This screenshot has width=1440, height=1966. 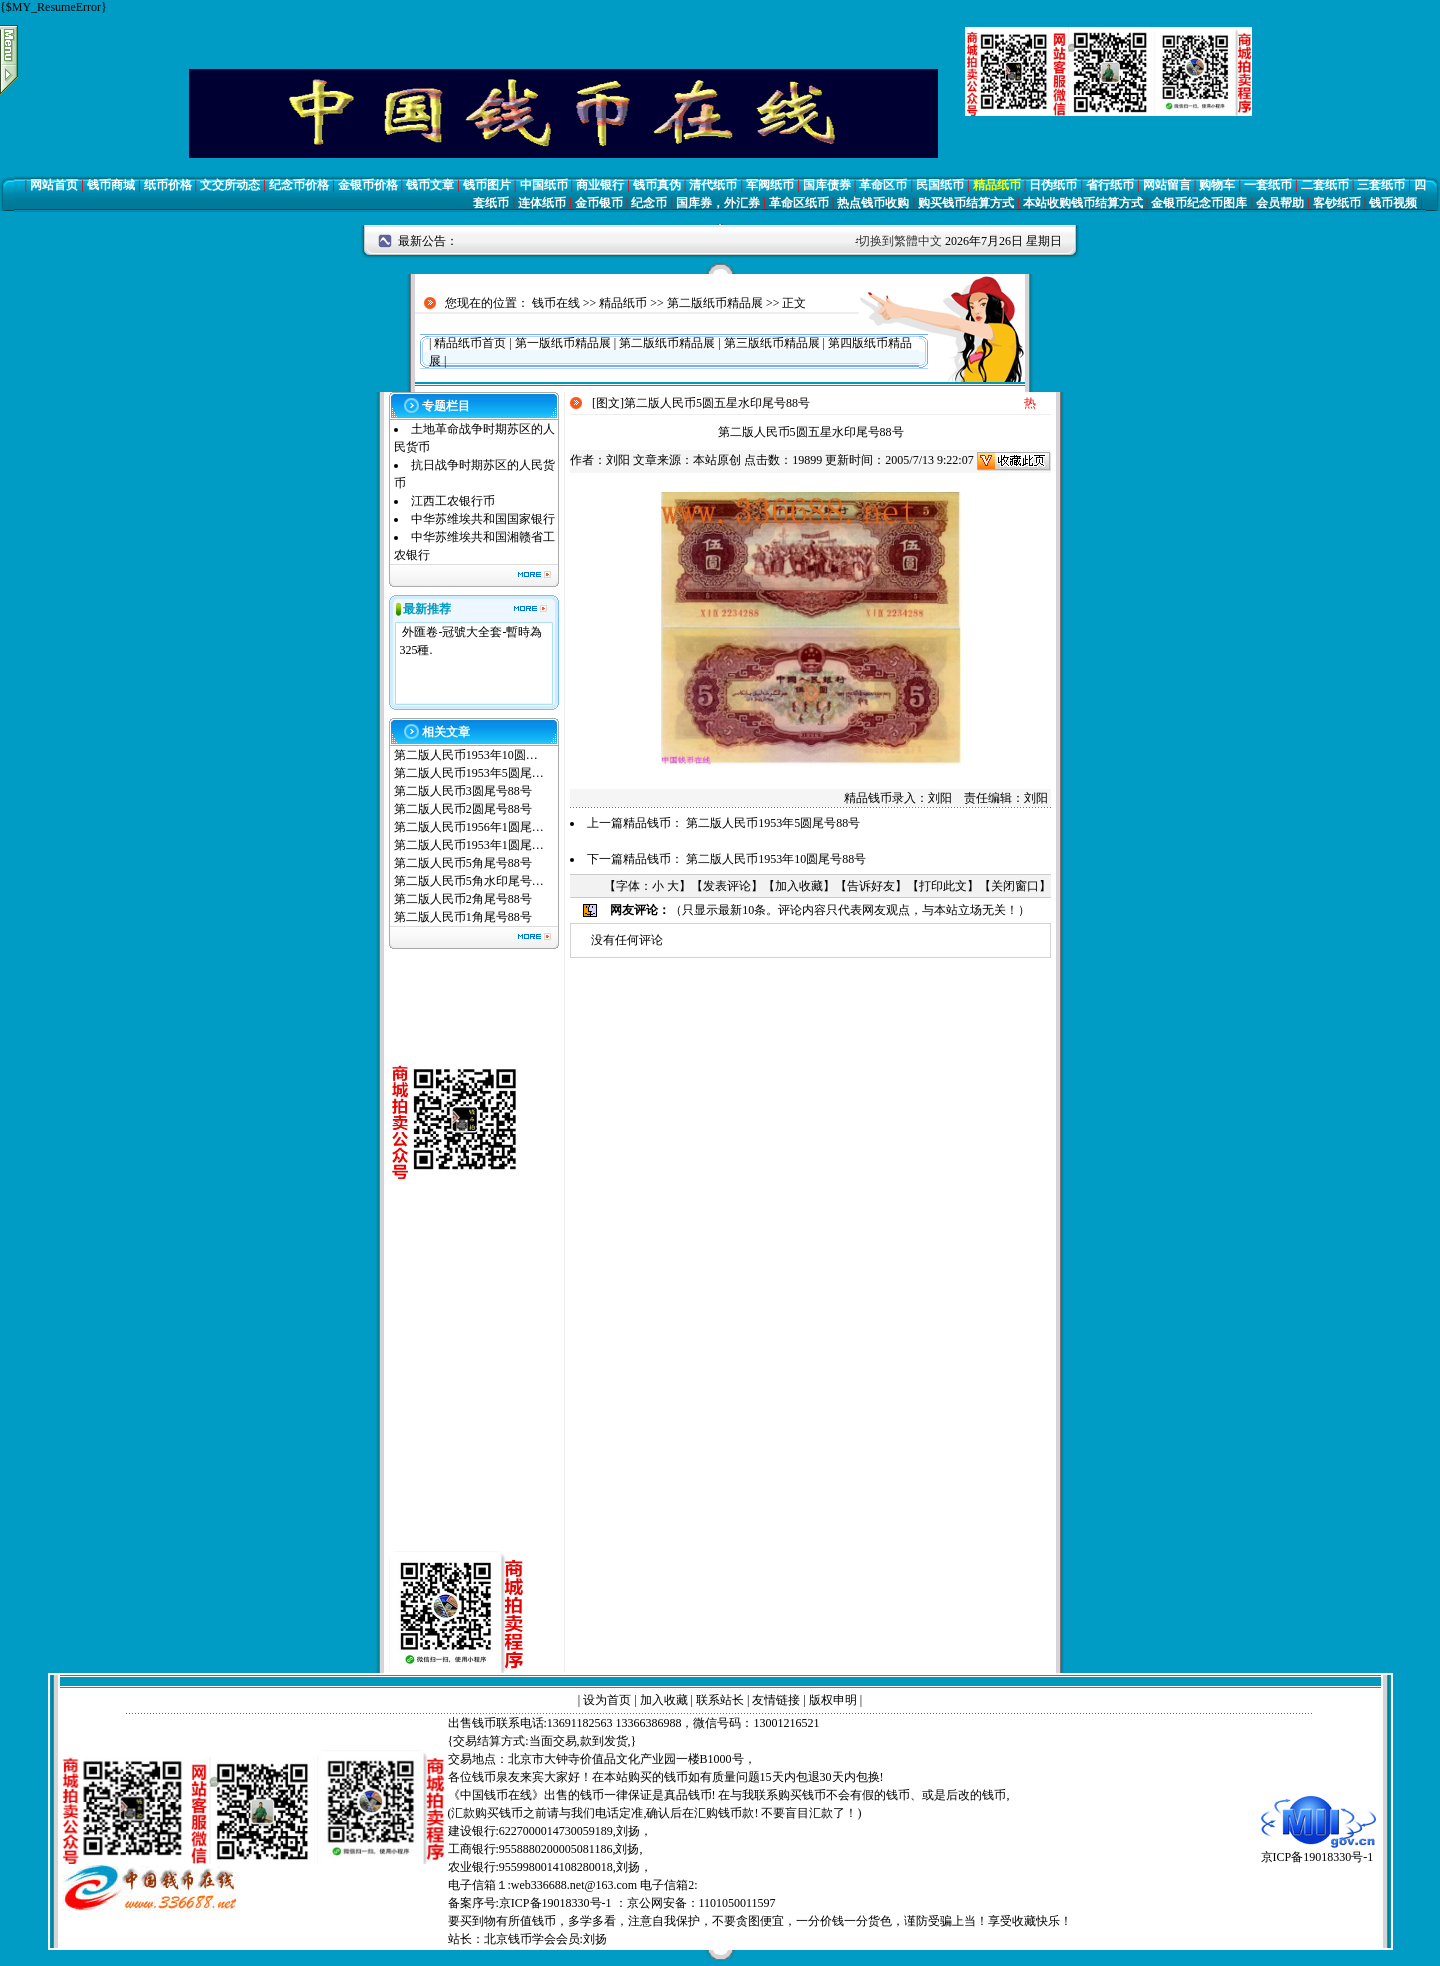 I want to click on 清代纸币, so click(x=713, y=185).